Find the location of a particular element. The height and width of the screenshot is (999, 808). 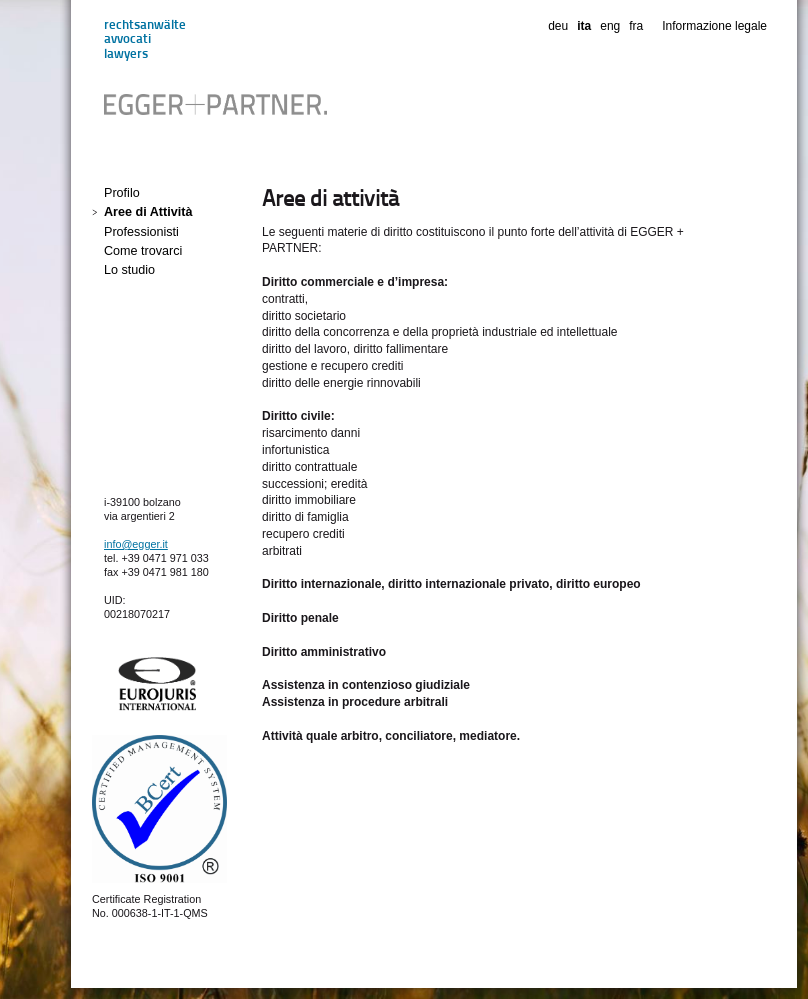

Come trovarci is located at coordinates (143, 251).